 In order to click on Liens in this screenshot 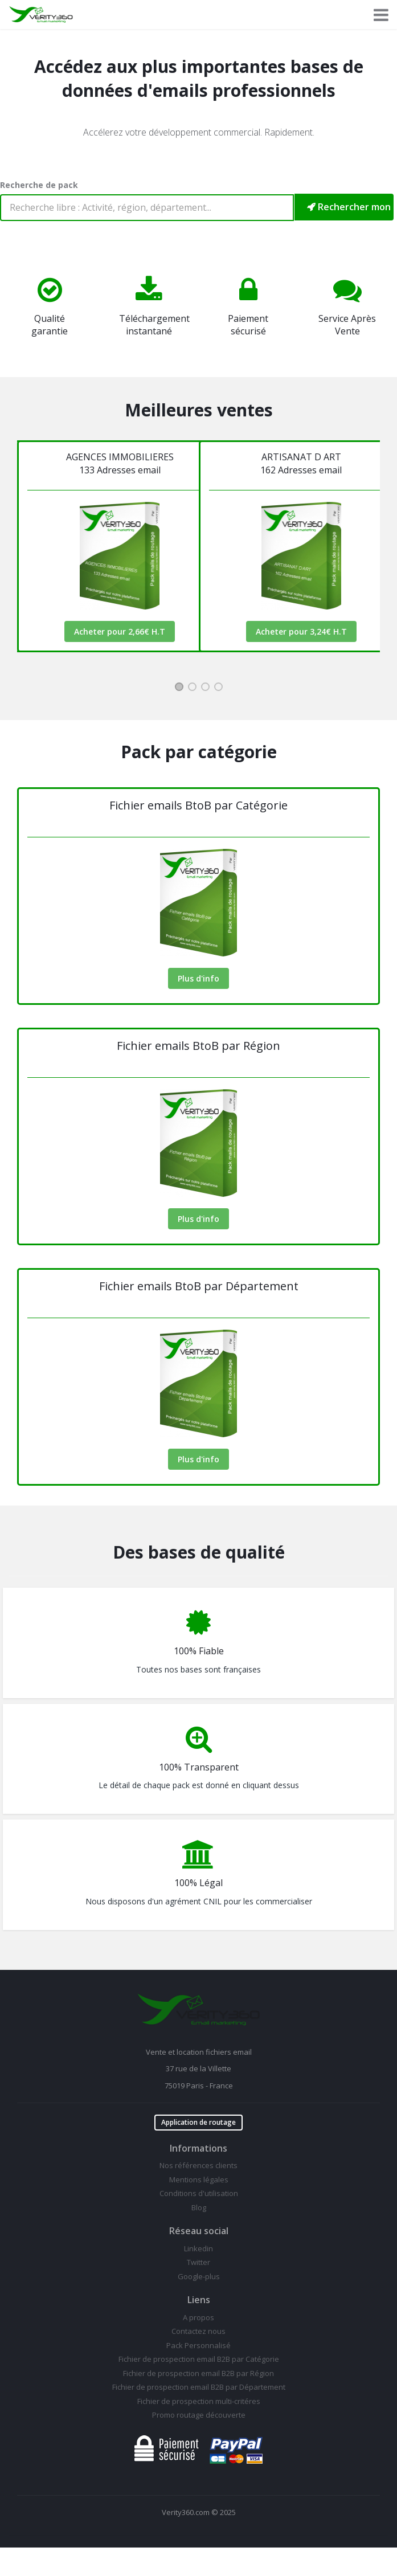, I will do `click(198, 2299)`.